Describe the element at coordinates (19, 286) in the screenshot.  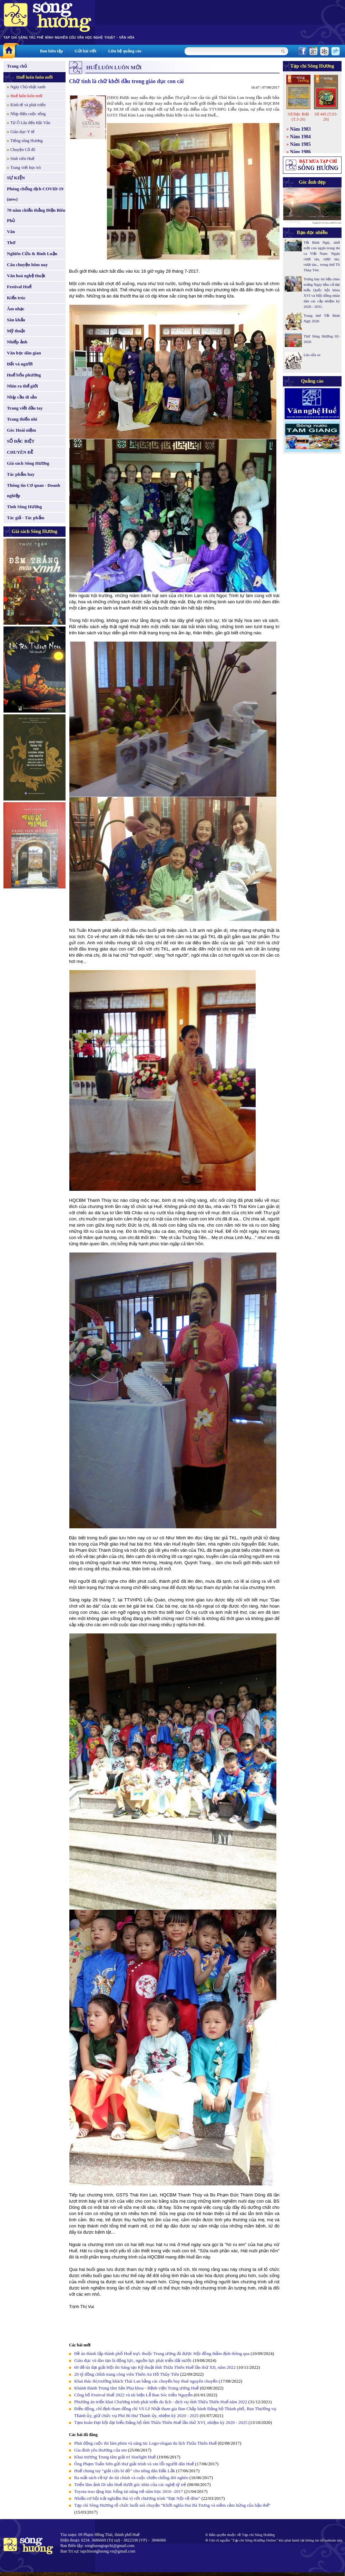
I see `Festival Huế` at that location.